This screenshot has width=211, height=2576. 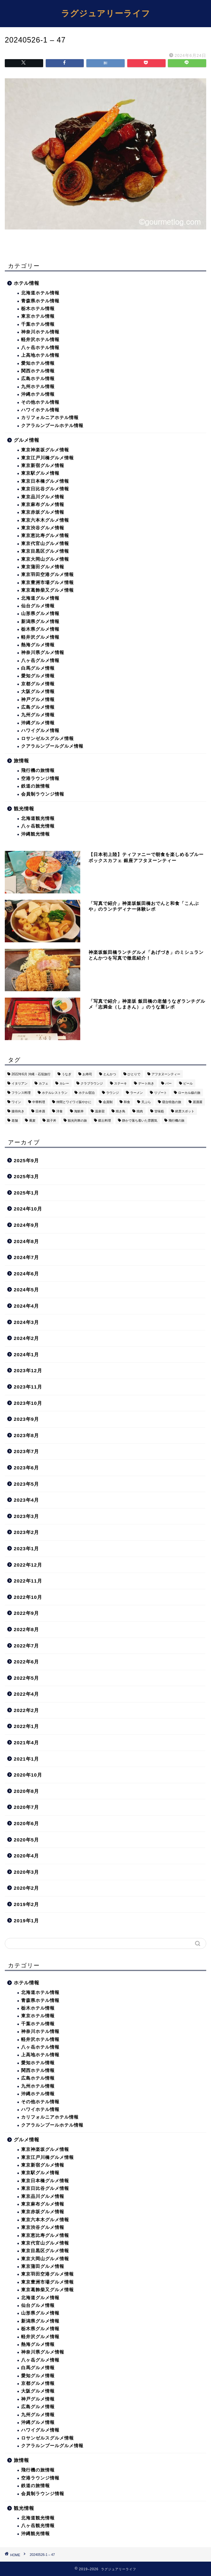 I want to click on 沖縄観光情報, so click(x=35, y=834).